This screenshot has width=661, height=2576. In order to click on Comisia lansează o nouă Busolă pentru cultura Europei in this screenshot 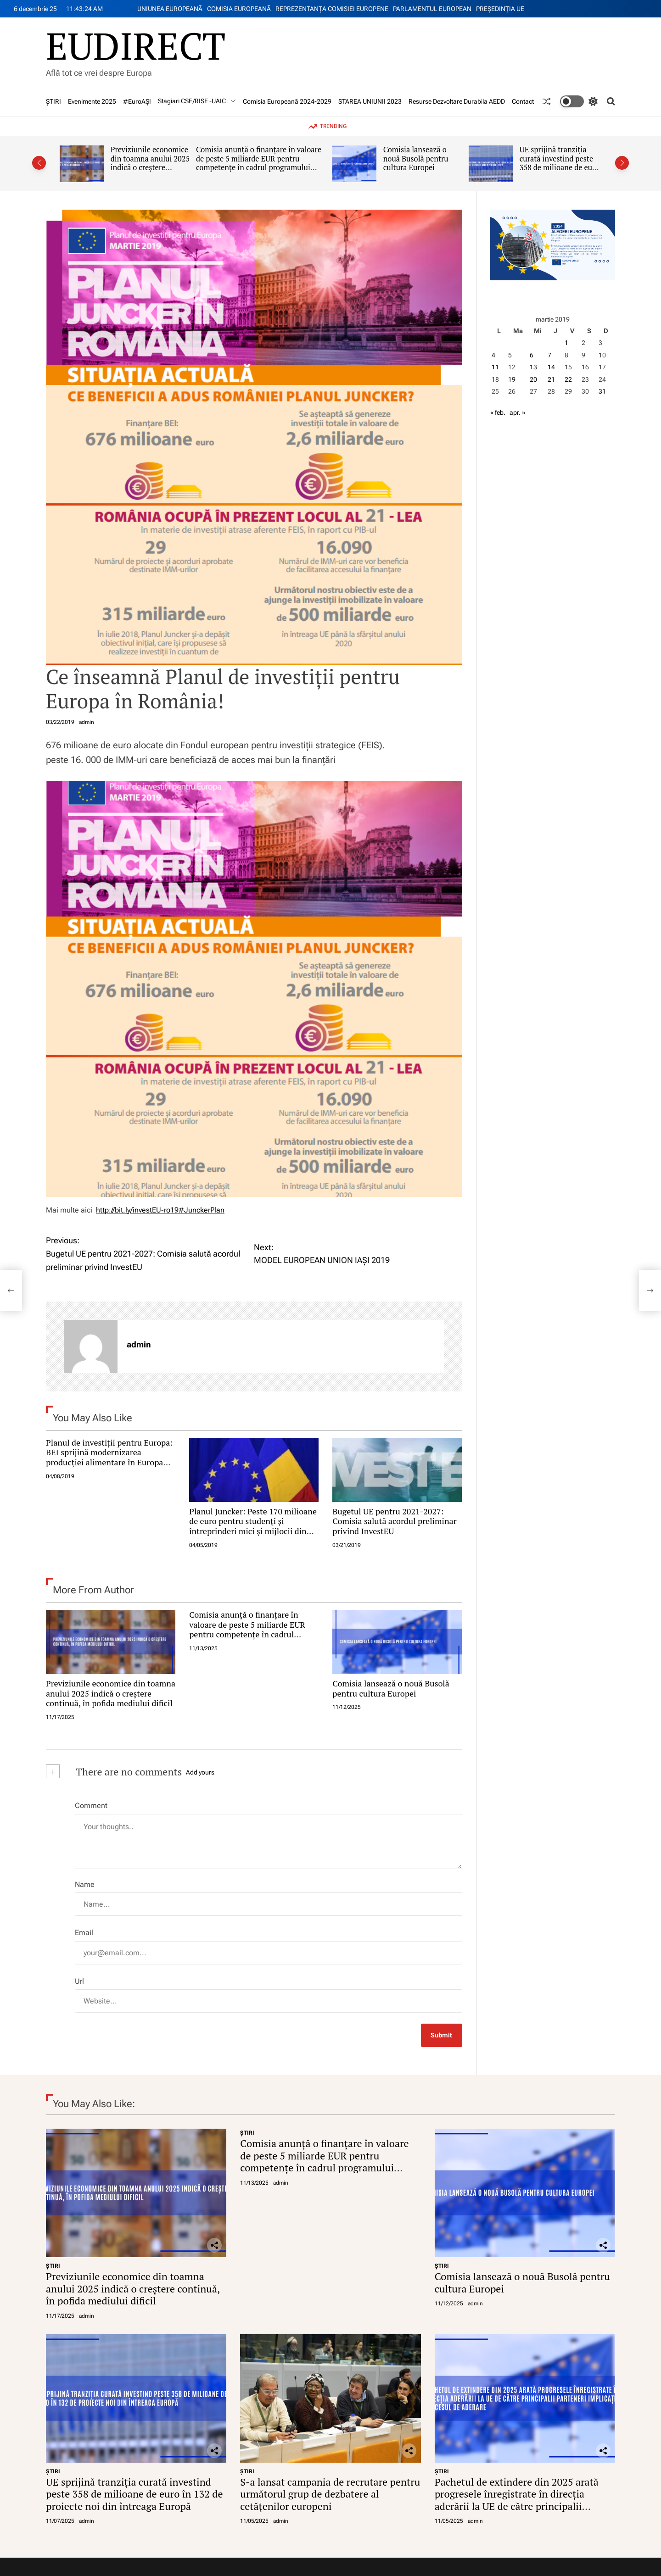, I will do `click(415, 158)`.